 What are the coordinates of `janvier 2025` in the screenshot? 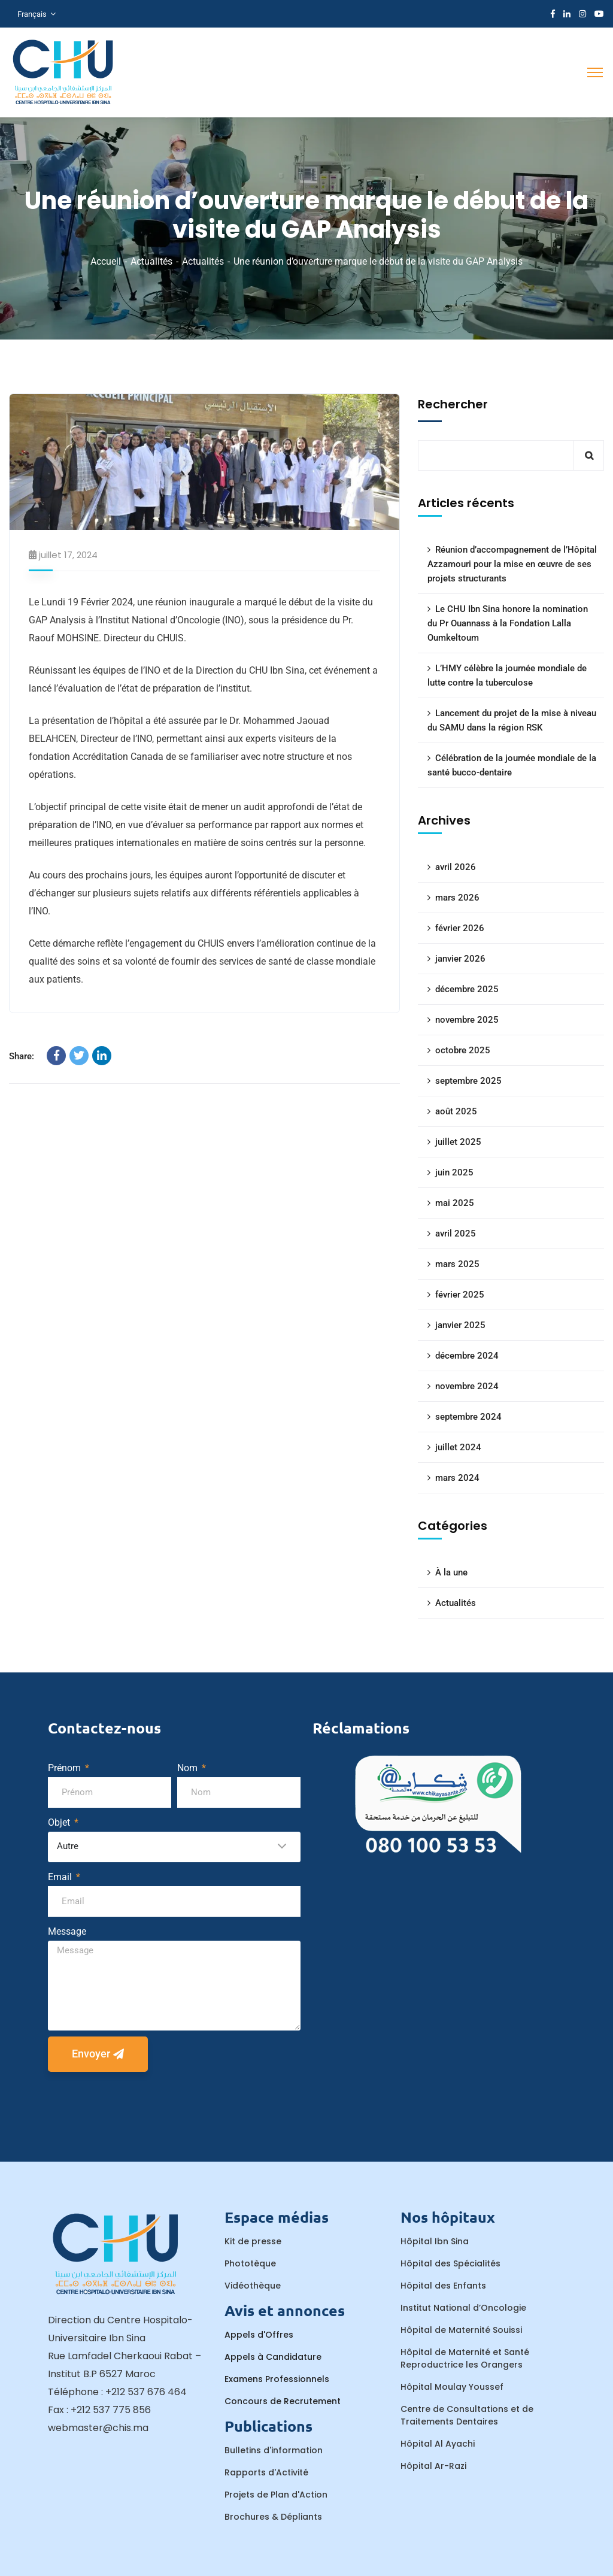 It's located at (460, 1325).